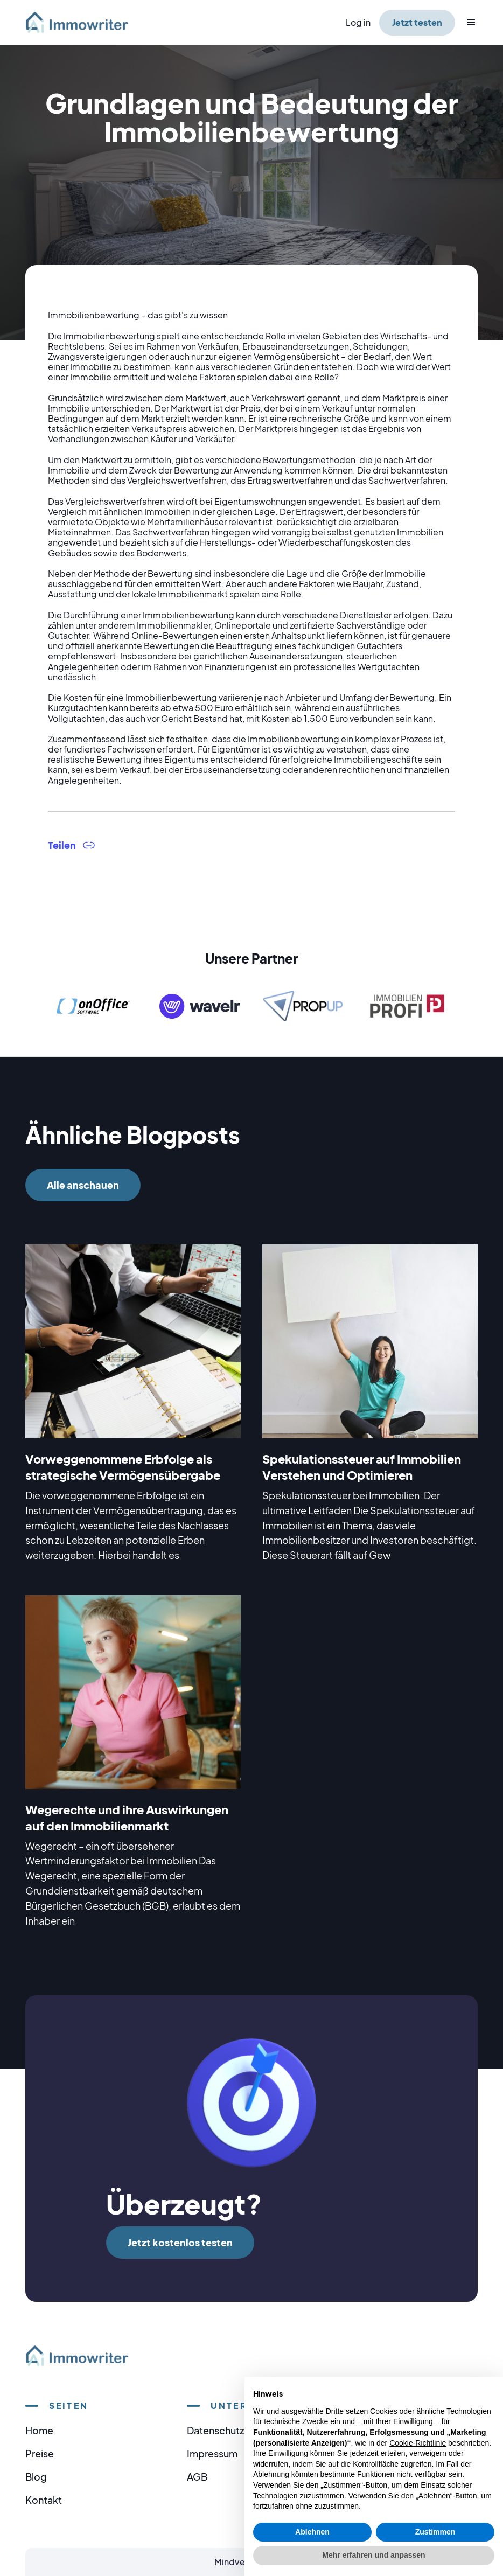  I want to click on Mehr erfahren und anpassen [button], so click(373, 2555).